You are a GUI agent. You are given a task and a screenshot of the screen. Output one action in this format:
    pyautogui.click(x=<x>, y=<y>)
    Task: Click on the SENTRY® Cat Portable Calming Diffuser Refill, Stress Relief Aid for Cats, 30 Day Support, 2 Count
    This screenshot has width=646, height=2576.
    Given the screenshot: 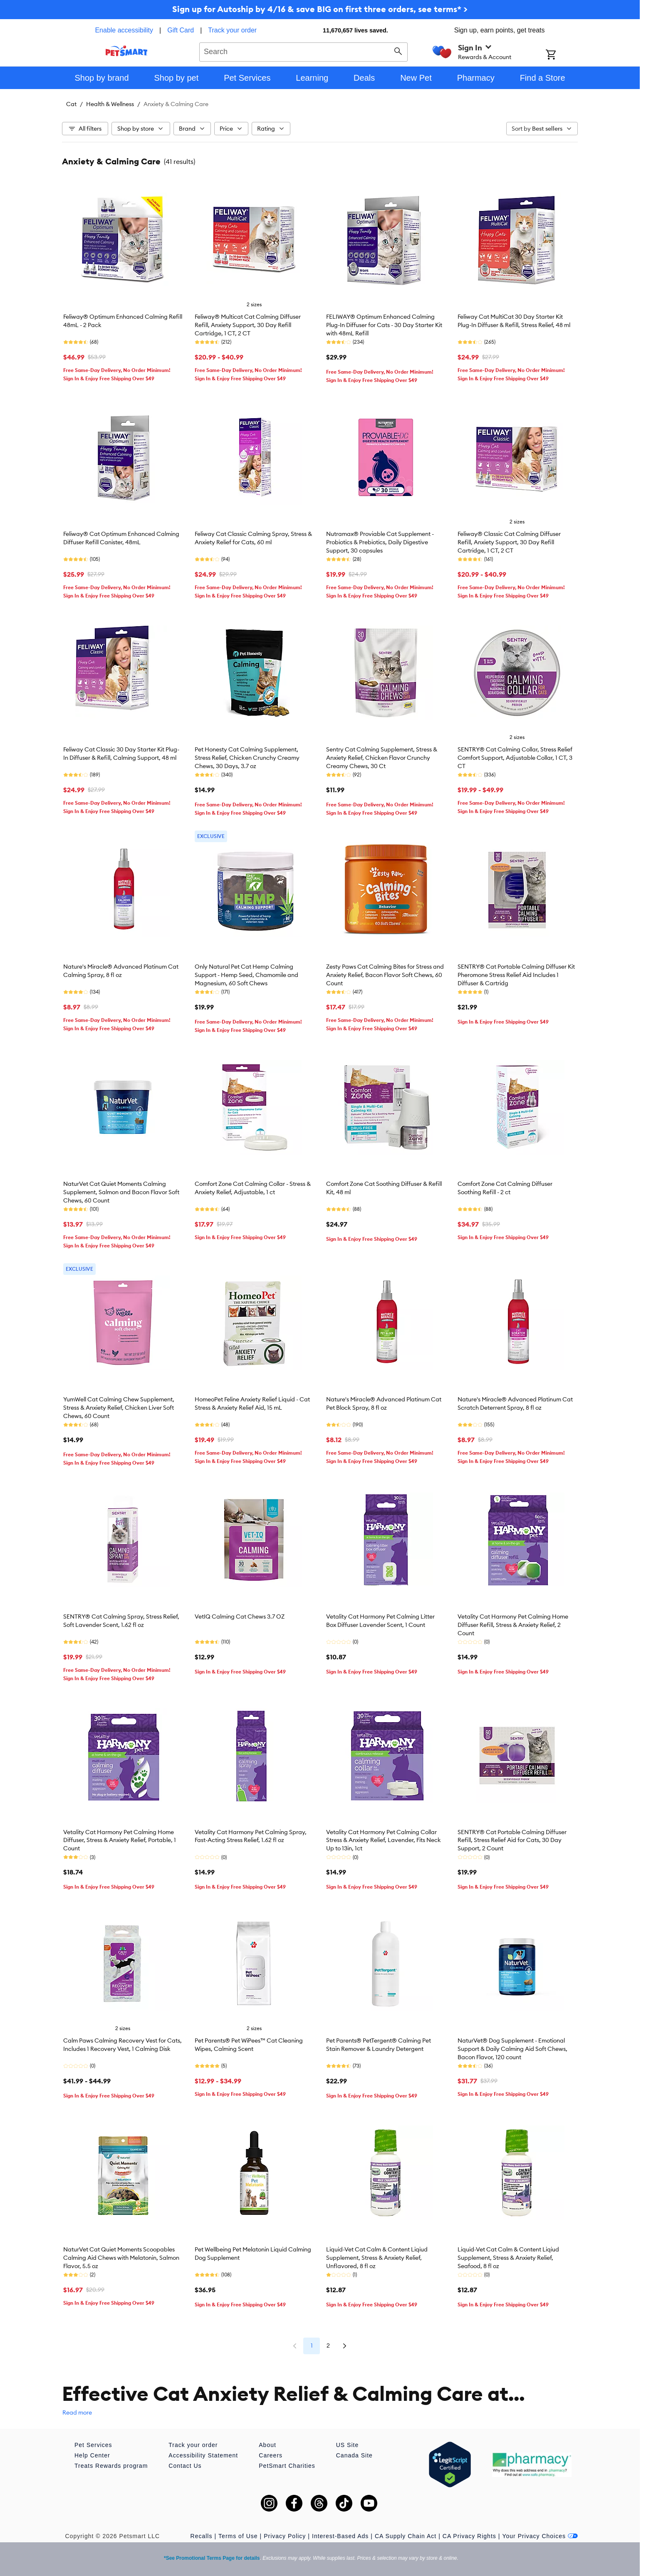 What is the action you would take?
    pyautogui.click(x=512, y=1840)
    